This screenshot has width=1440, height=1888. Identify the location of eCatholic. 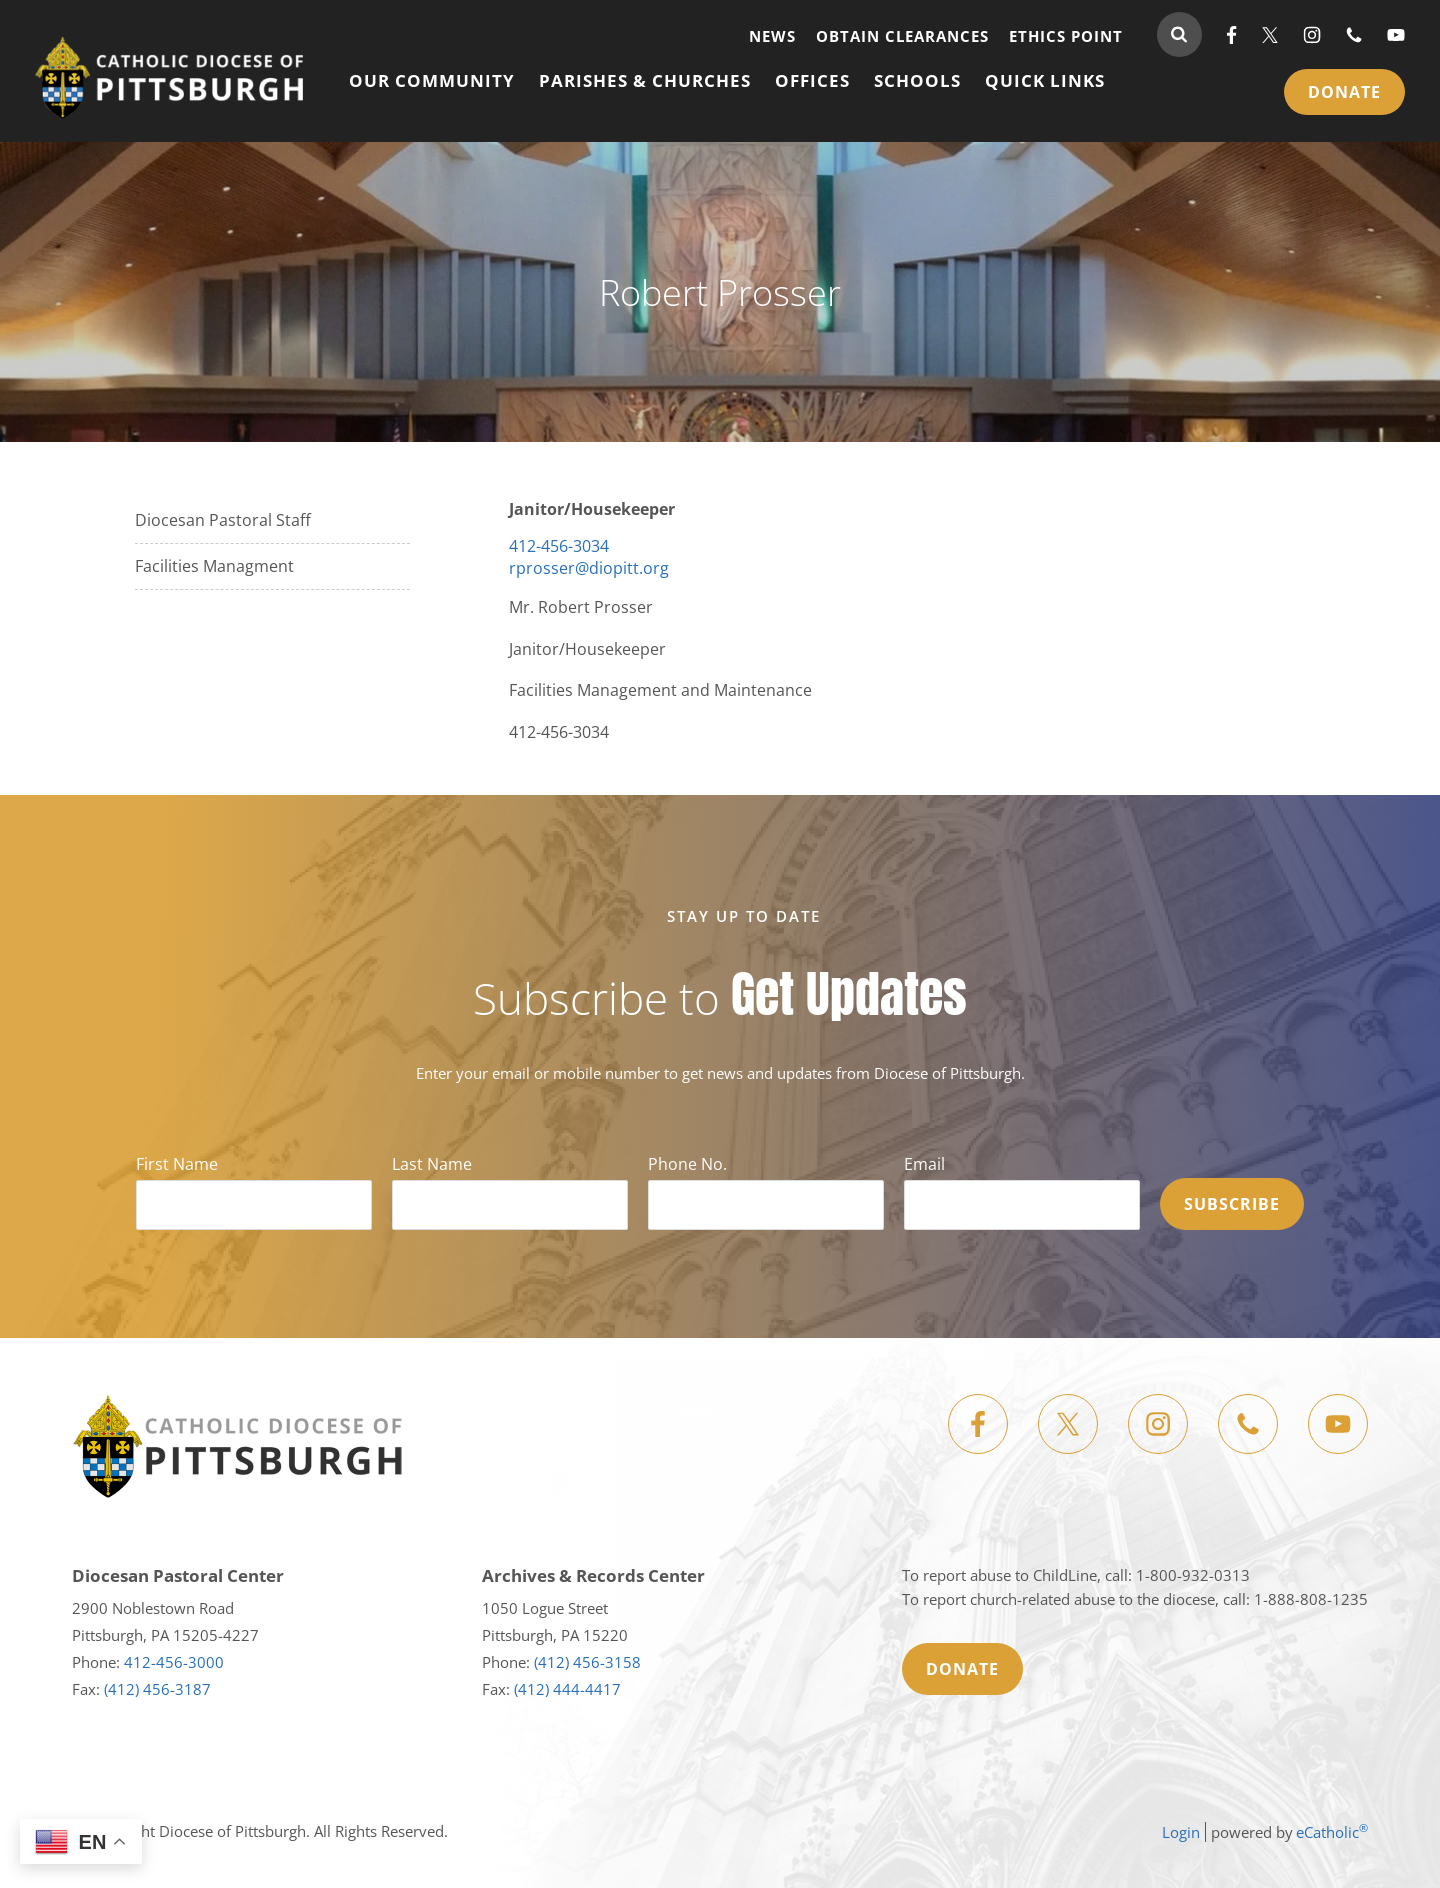
(1332, 1831).